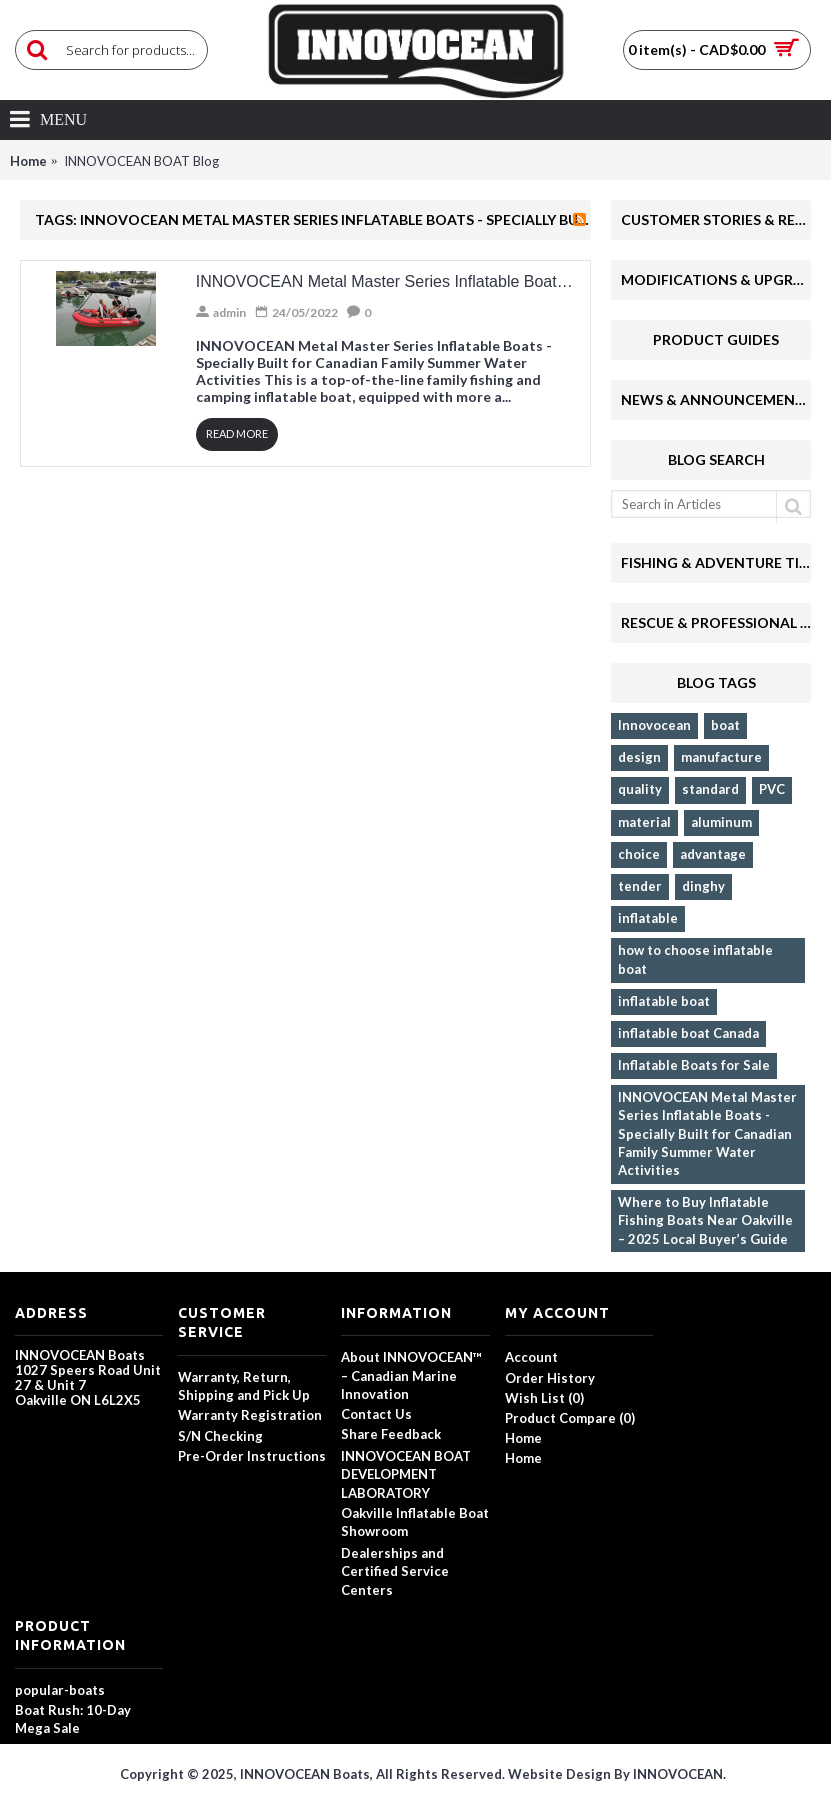 The height and width of the screenshot is (1804, 831). Describe the element at coordinates (252, 1456) in the screenshot. I see `Pre-Order Instructions` at that location.